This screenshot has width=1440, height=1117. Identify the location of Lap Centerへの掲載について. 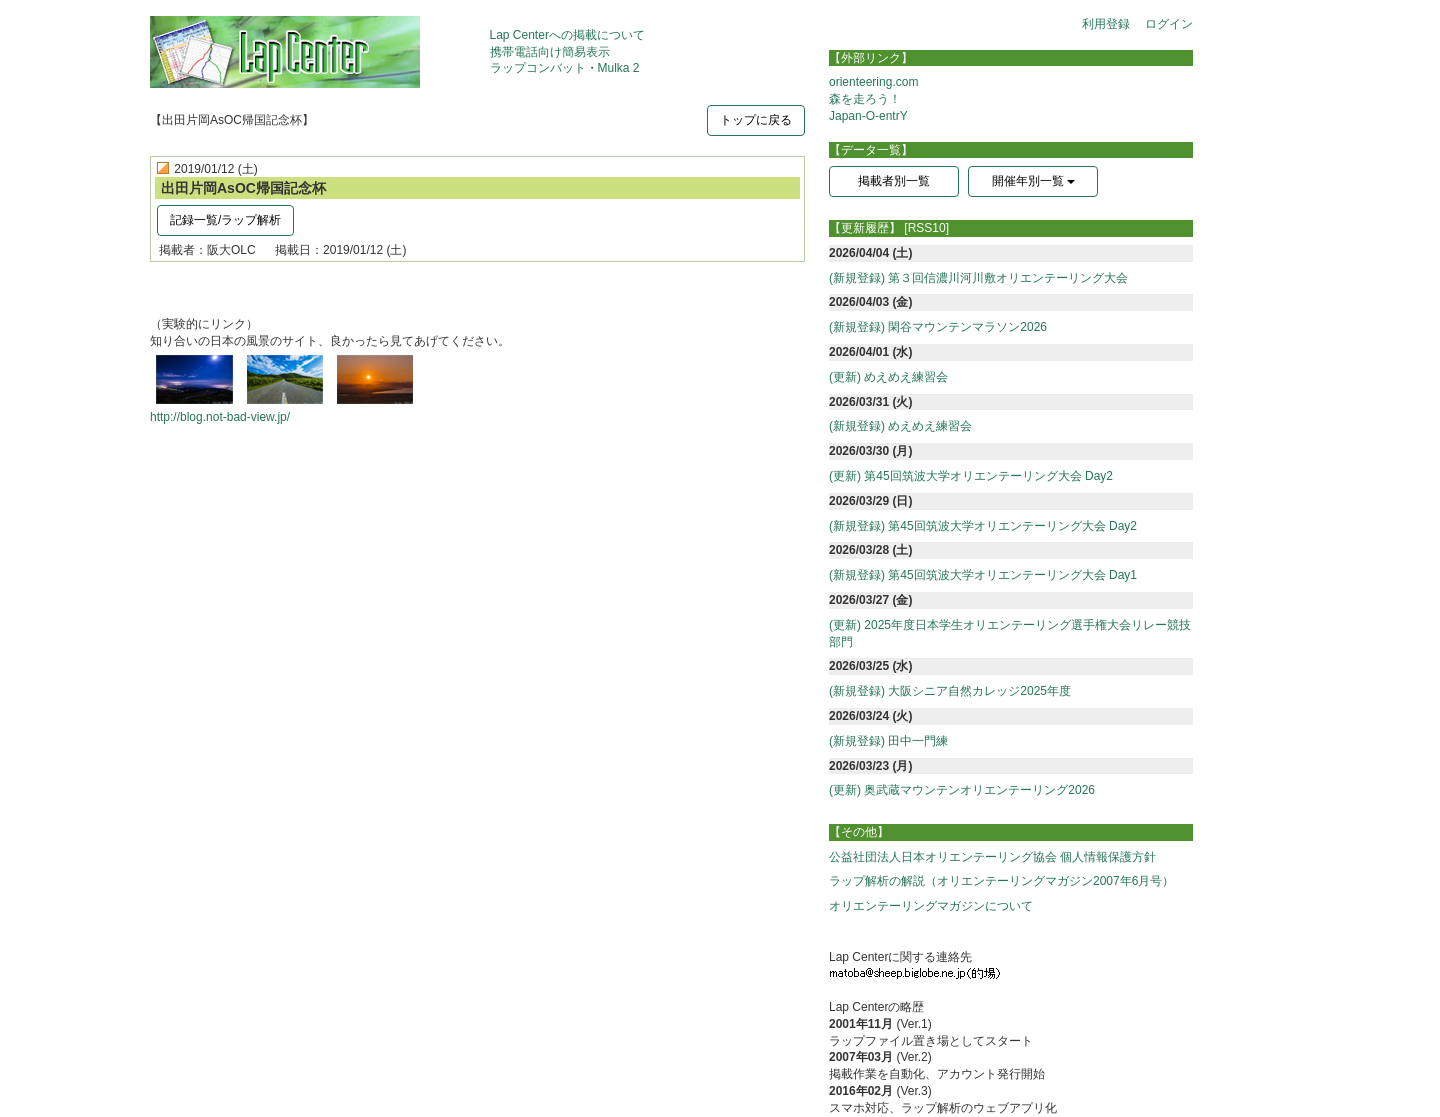
(567, 35).